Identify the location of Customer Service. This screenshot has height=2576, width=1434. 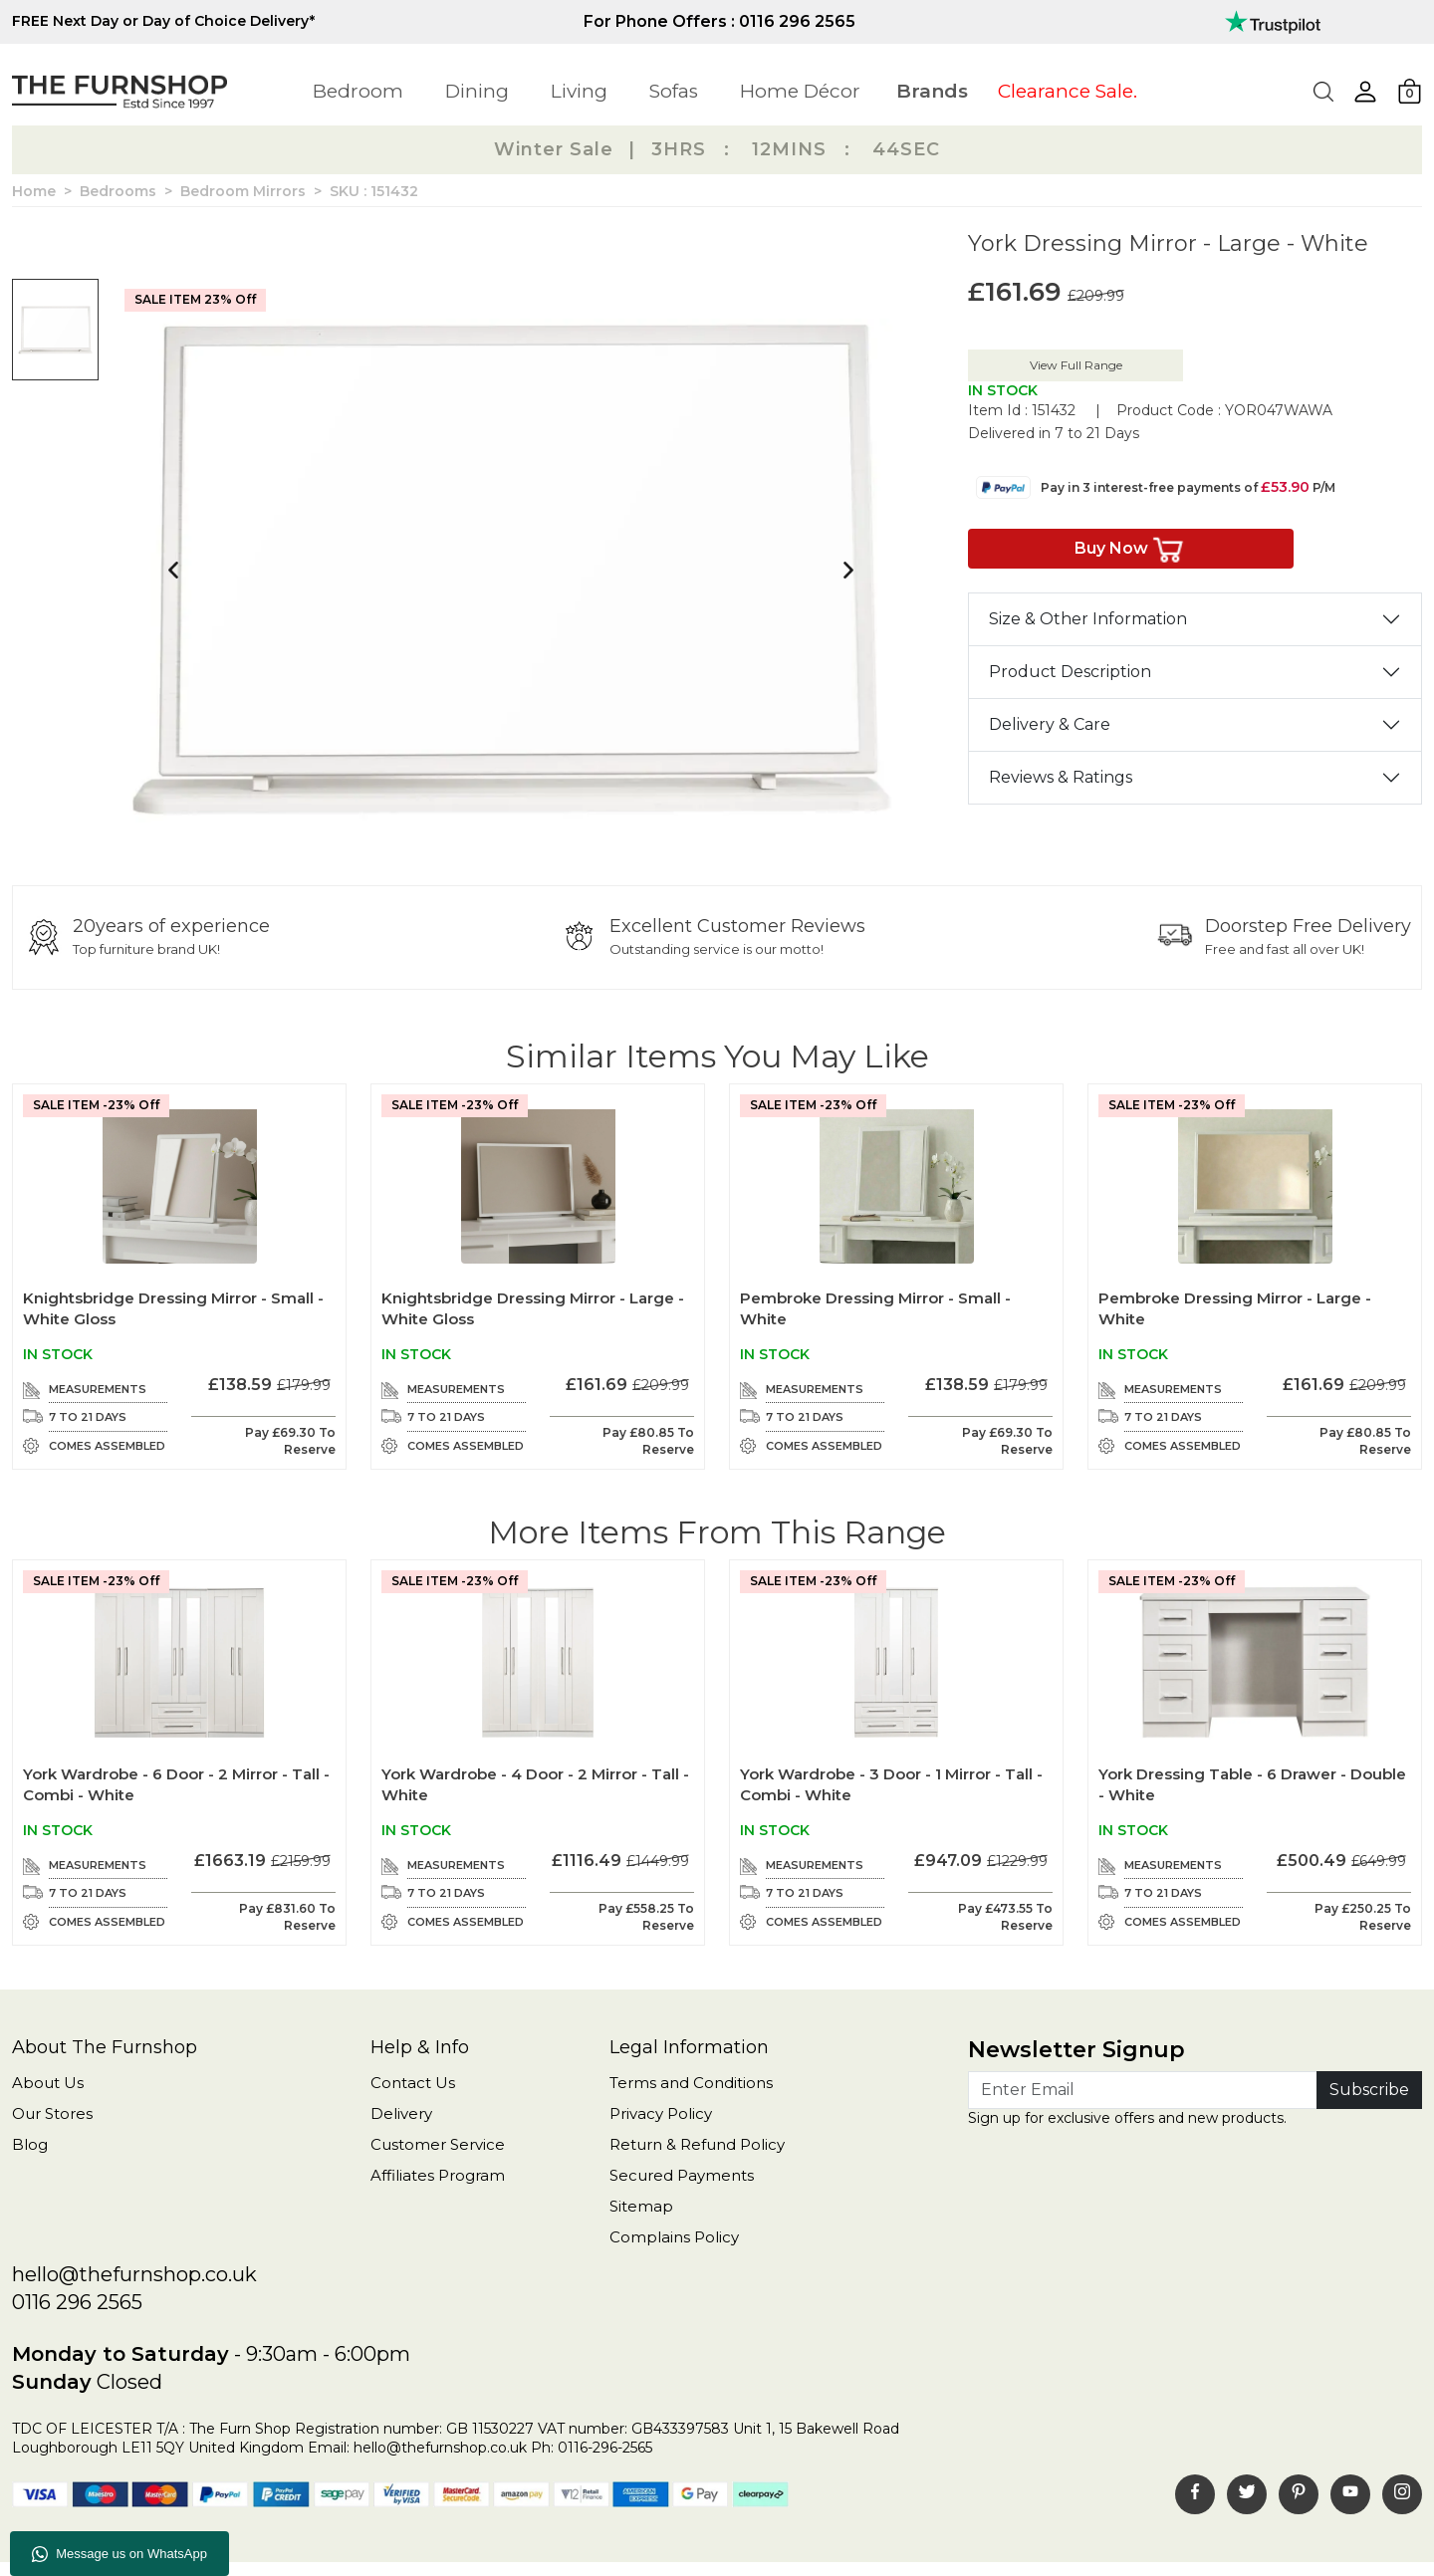
(437, 2144).